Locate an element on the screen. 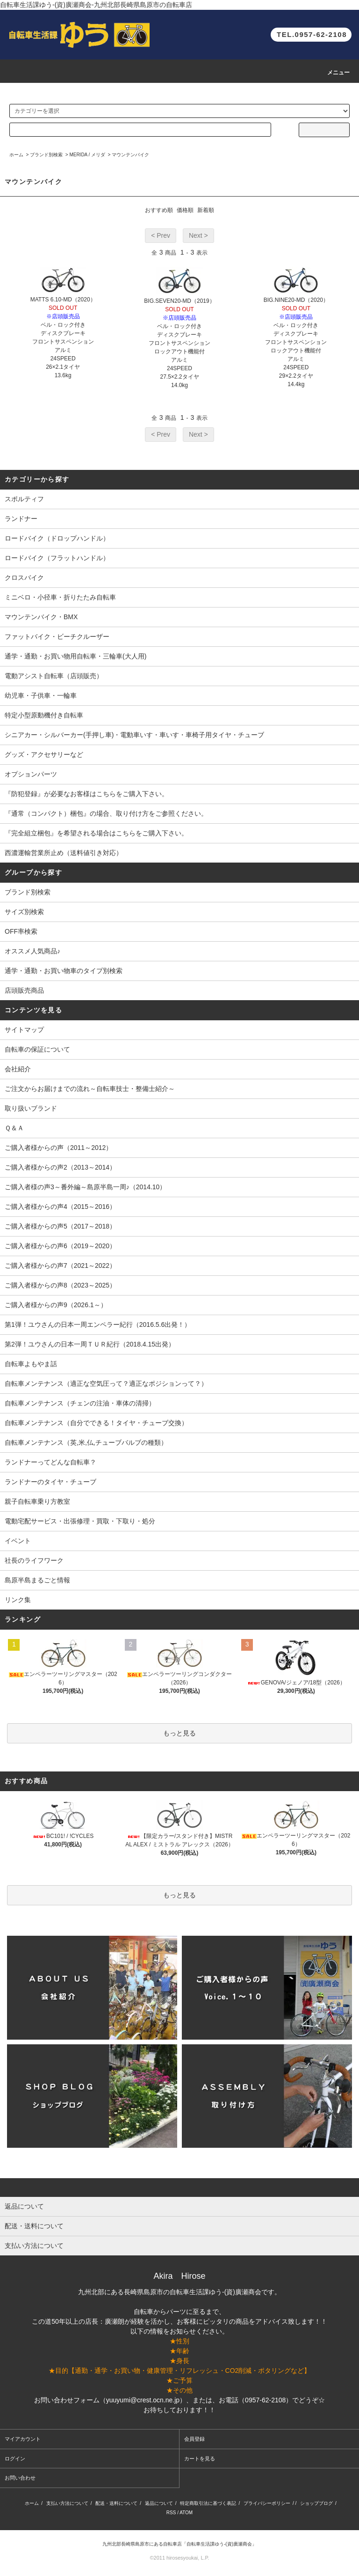 The height and width of the screenshot is (2576, 359). ランドナーのタイヤ・チューブ is located at coordinates (50, 1482).